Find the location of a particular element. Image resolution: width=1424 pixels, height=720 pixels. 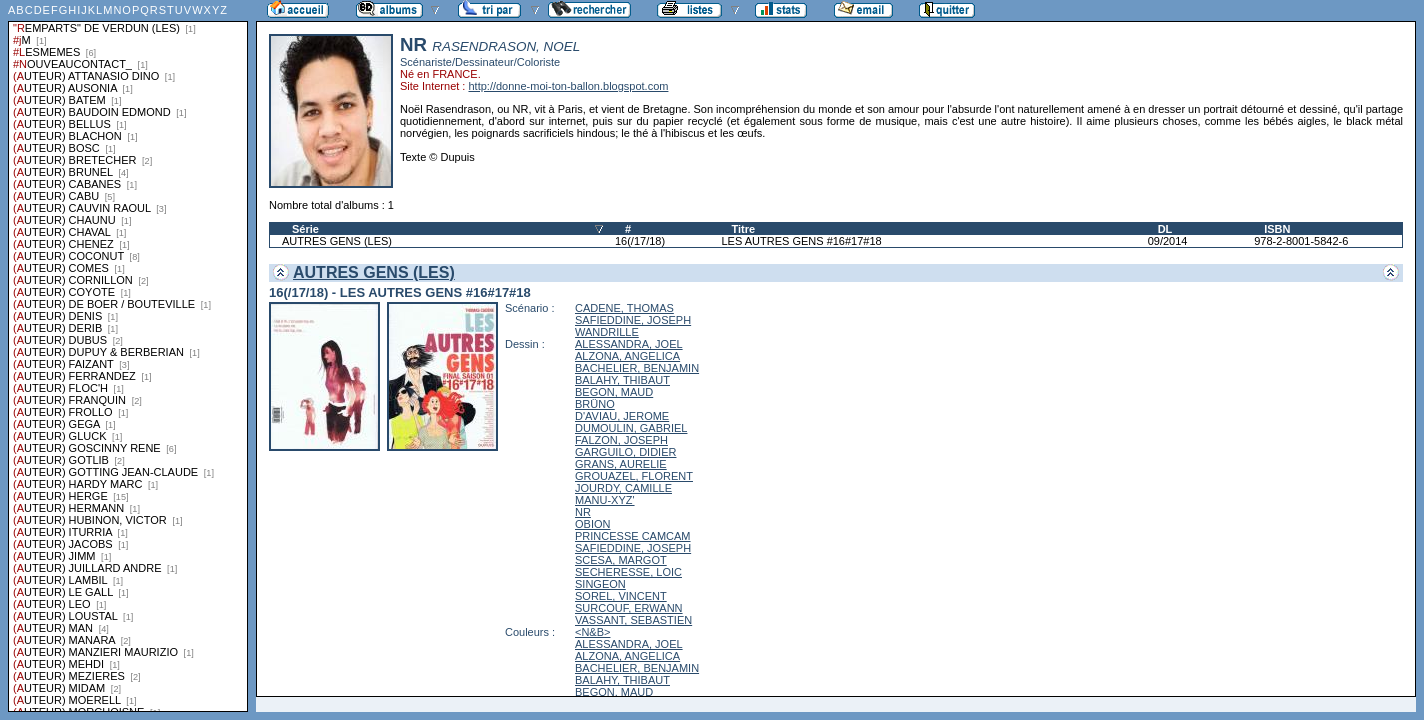

SOREL, VINCENT is located at coordinates (621, 596).